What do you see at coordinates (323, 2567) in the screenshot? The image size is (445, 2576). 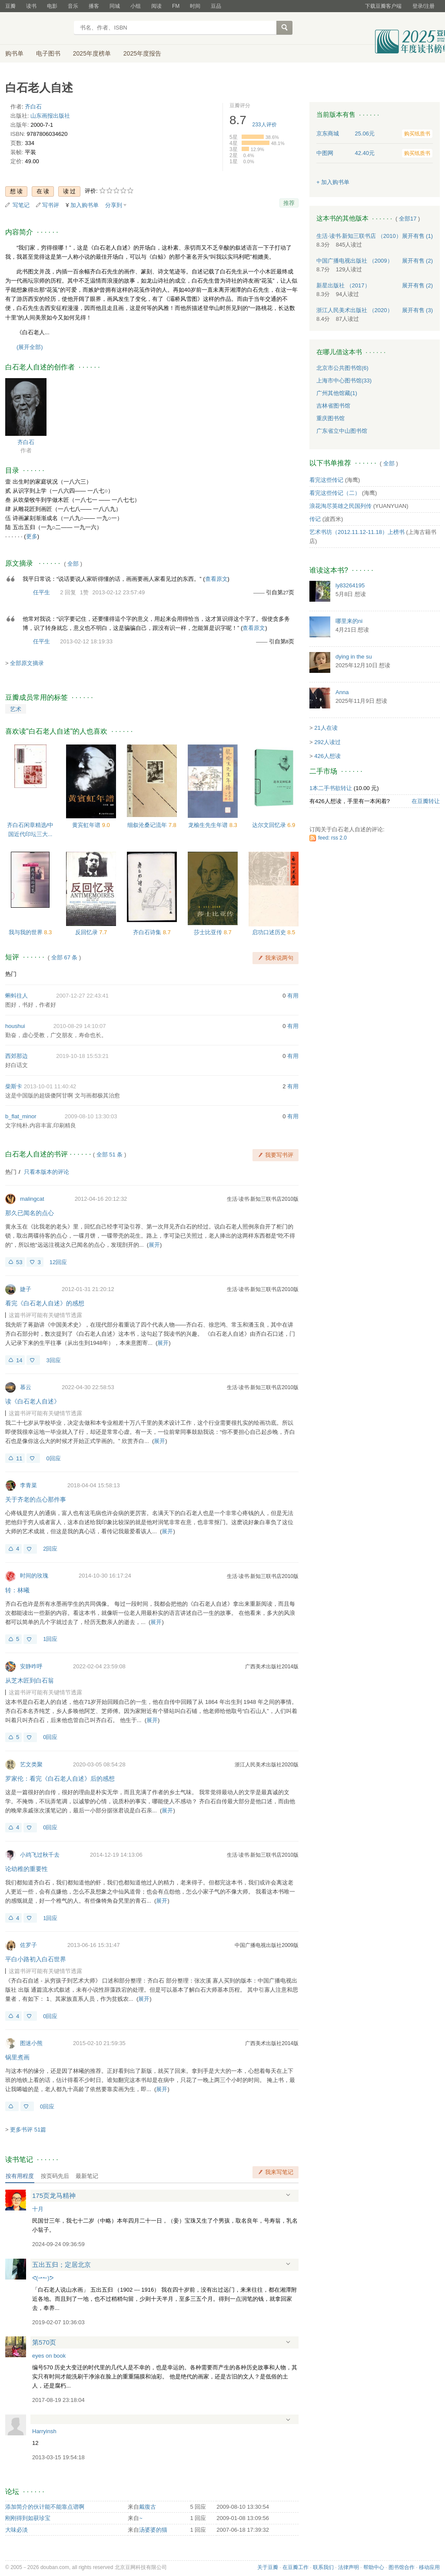 I see `联系我们` at bounding box center [323, 2567].